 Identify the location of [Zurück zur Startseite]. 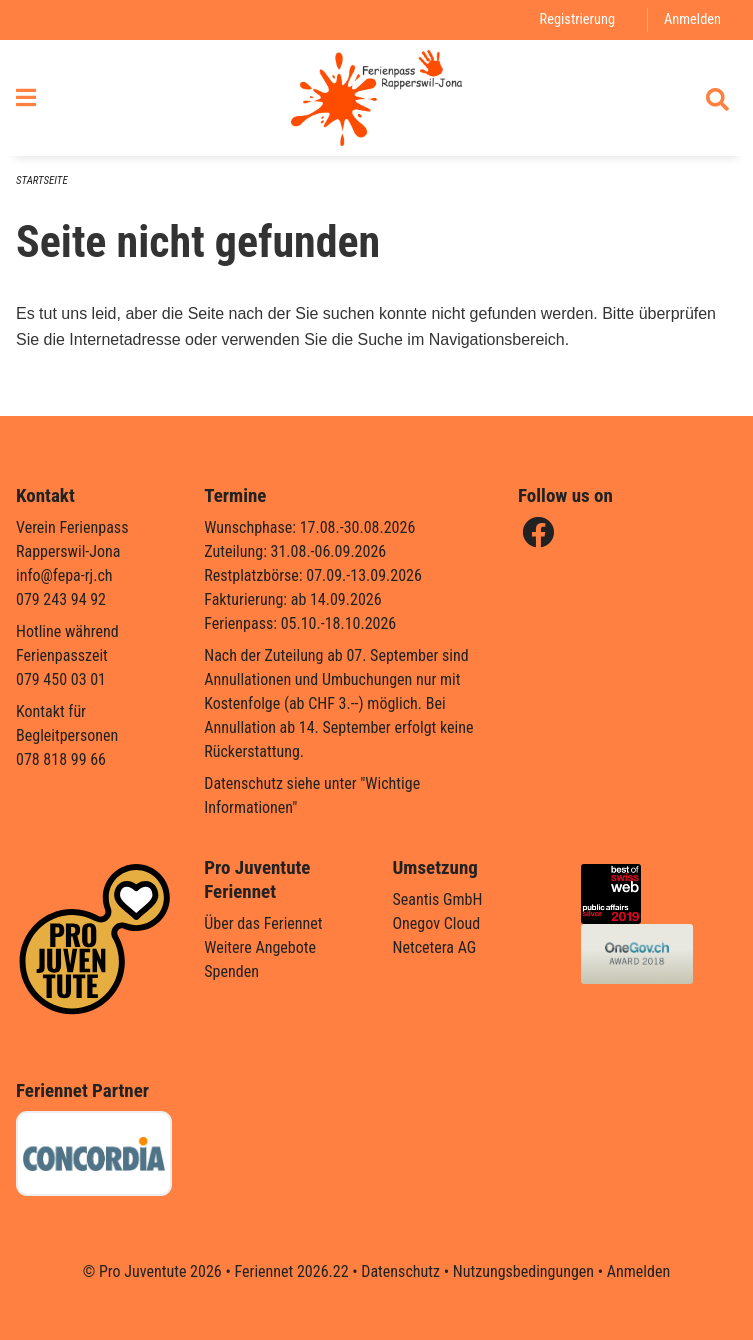
(376, 98).